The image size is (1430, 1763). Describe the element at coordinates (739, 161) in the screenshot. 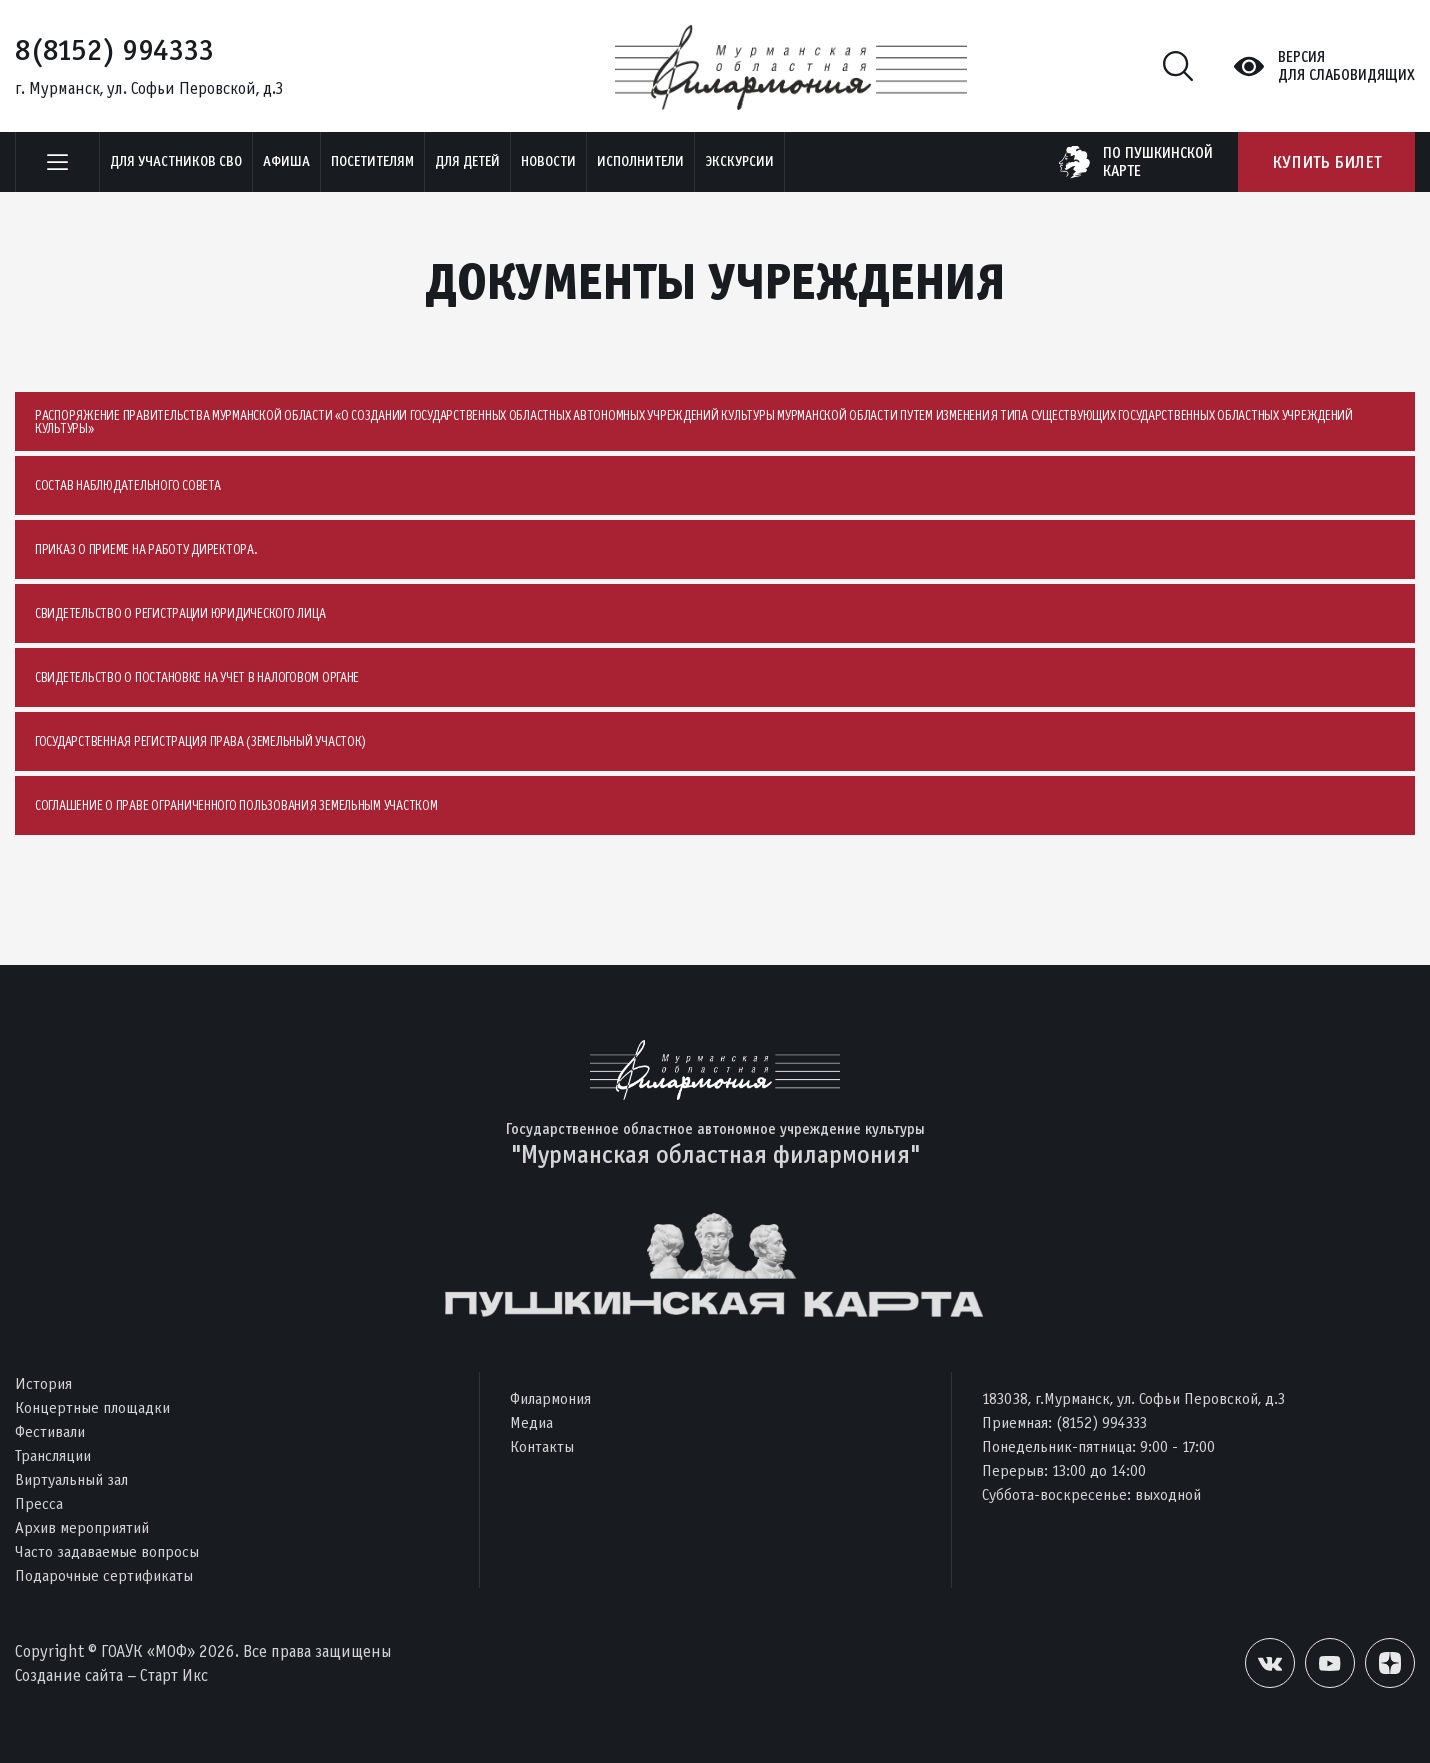

I see `ЭКСКУРСИИ` at that location.